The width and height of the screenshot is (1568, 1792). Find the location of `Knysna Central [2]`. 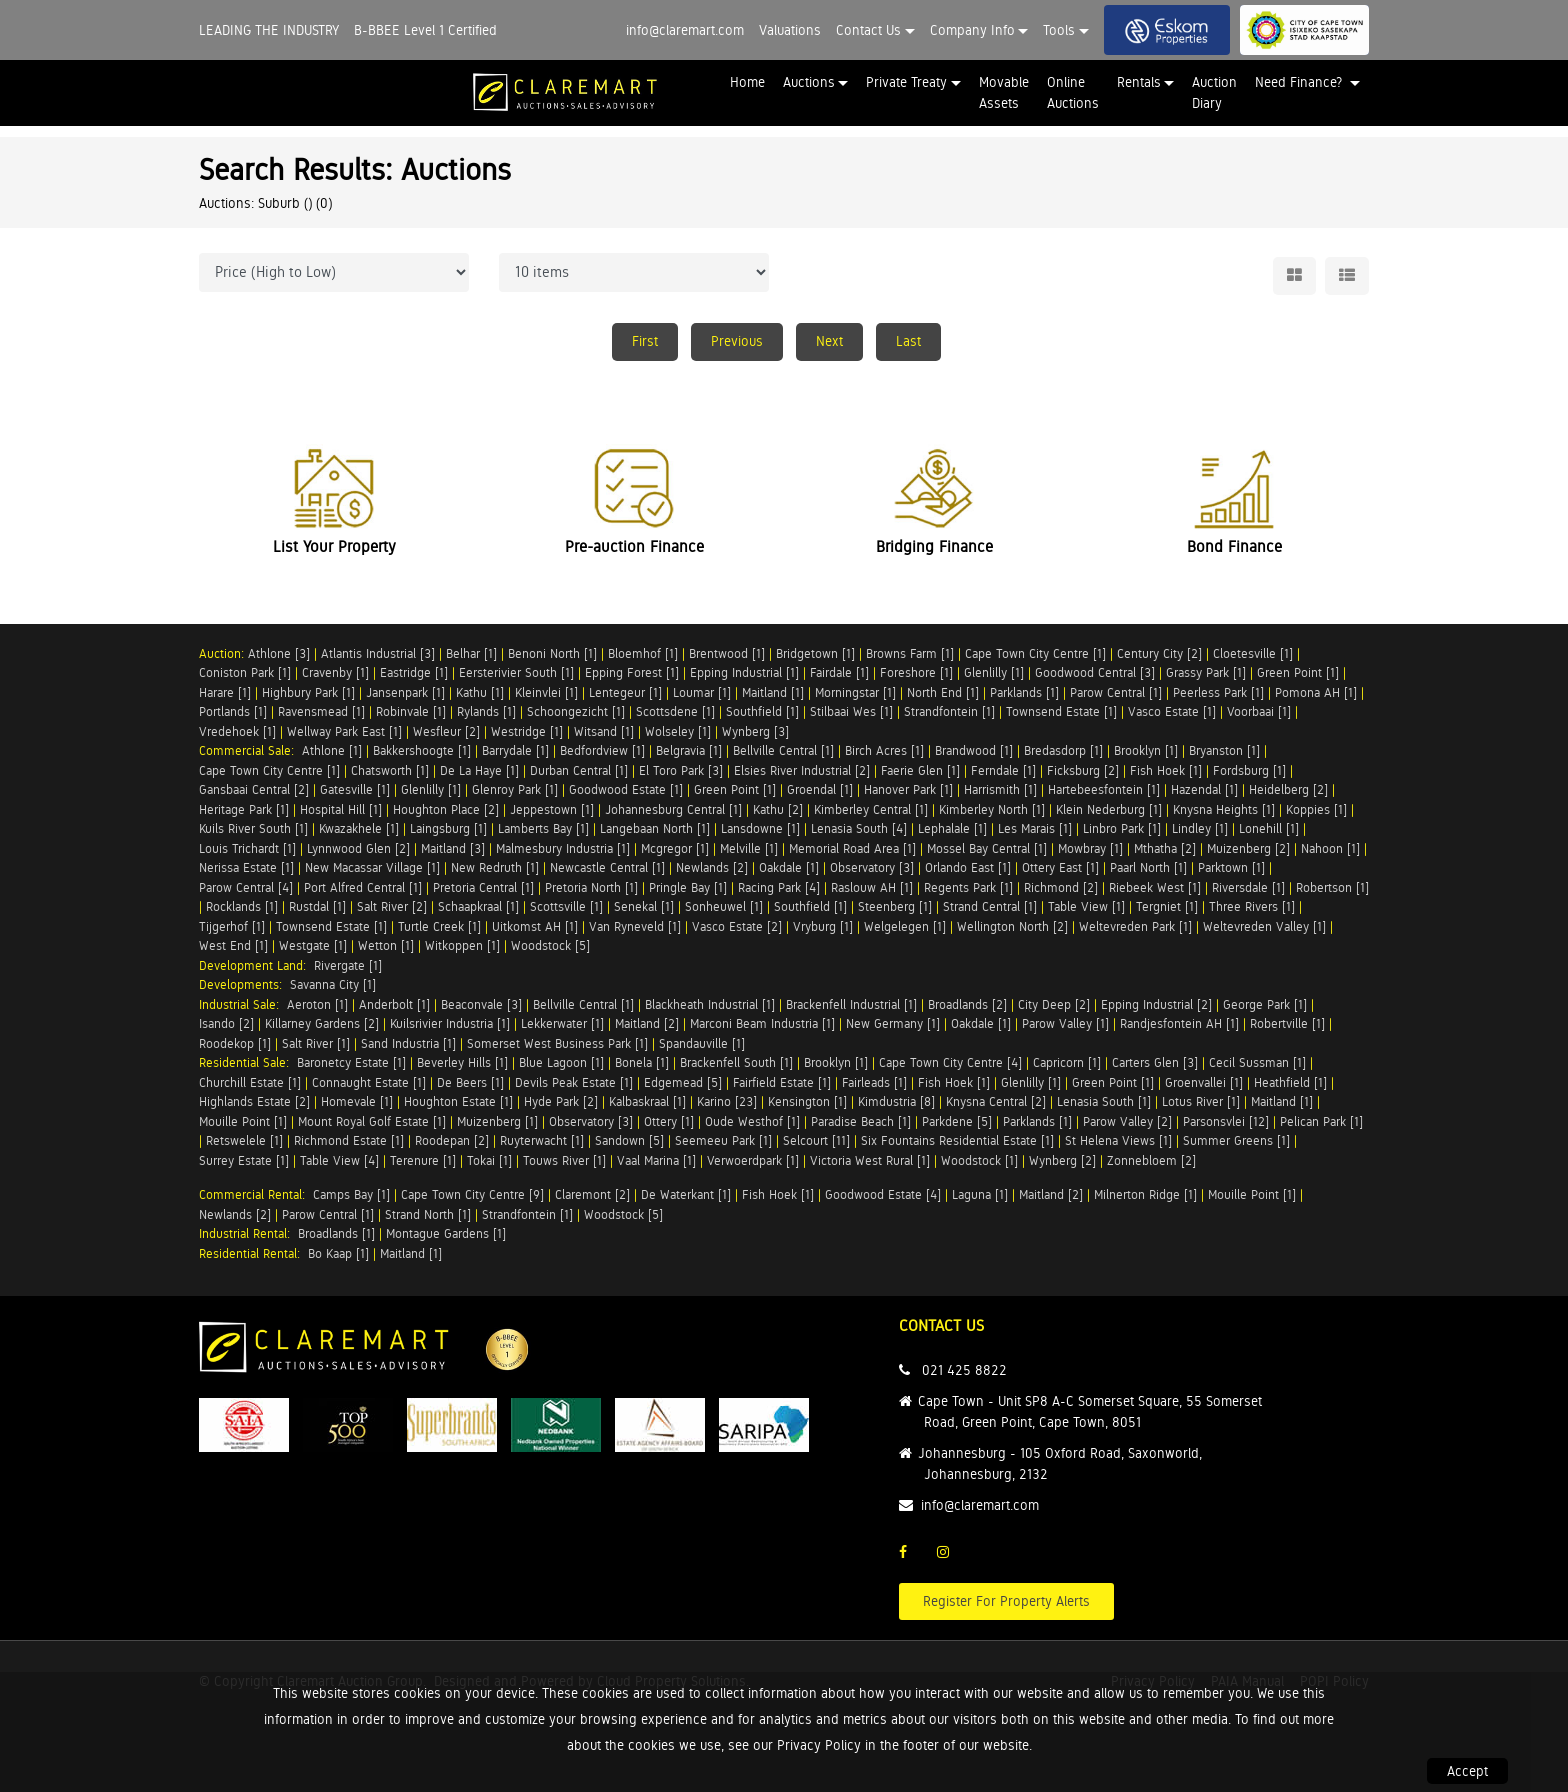

Knysna Central [2] is located at coordinates (996, 1101).